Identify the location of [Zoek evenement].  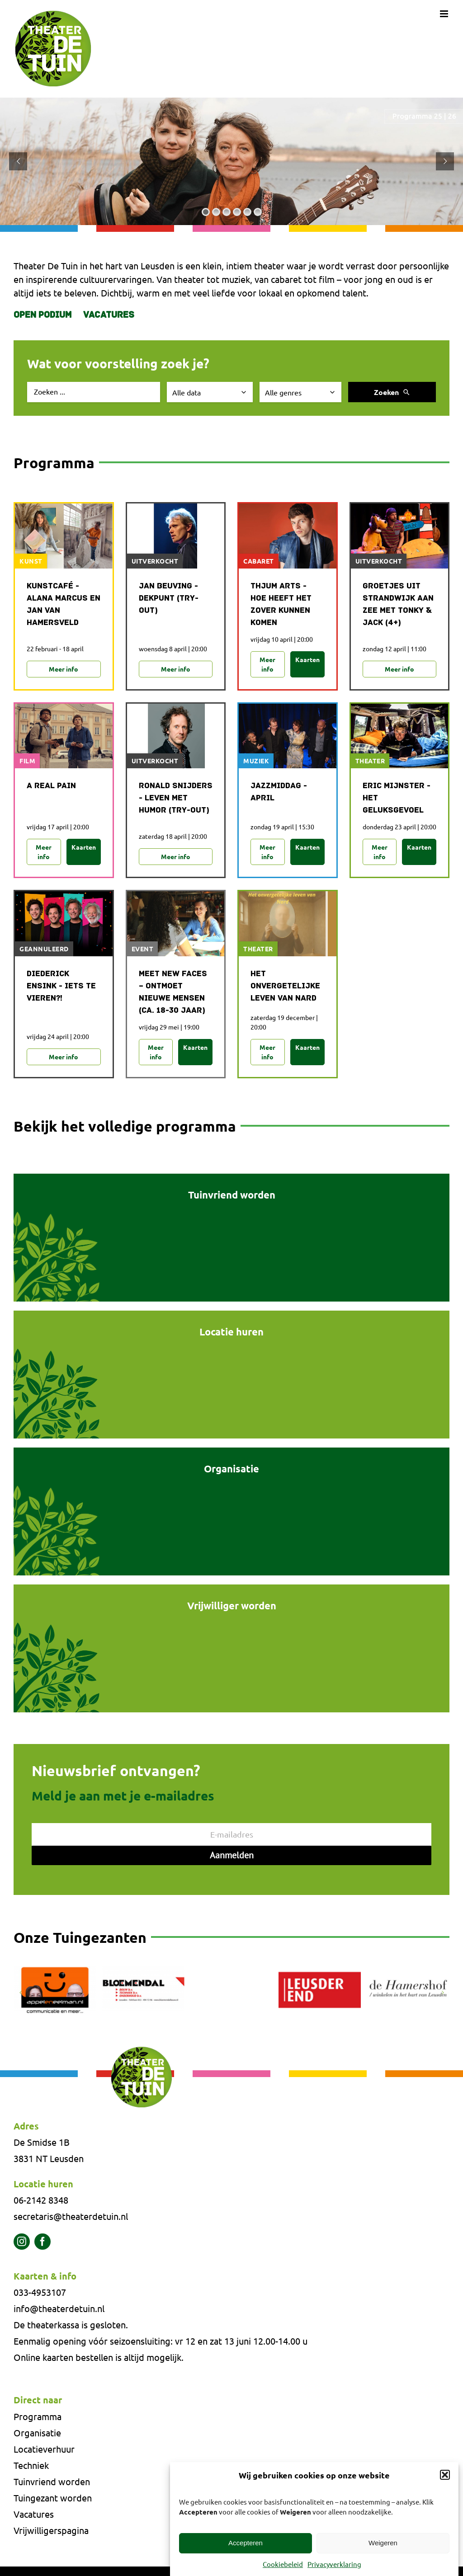
(93, 392).